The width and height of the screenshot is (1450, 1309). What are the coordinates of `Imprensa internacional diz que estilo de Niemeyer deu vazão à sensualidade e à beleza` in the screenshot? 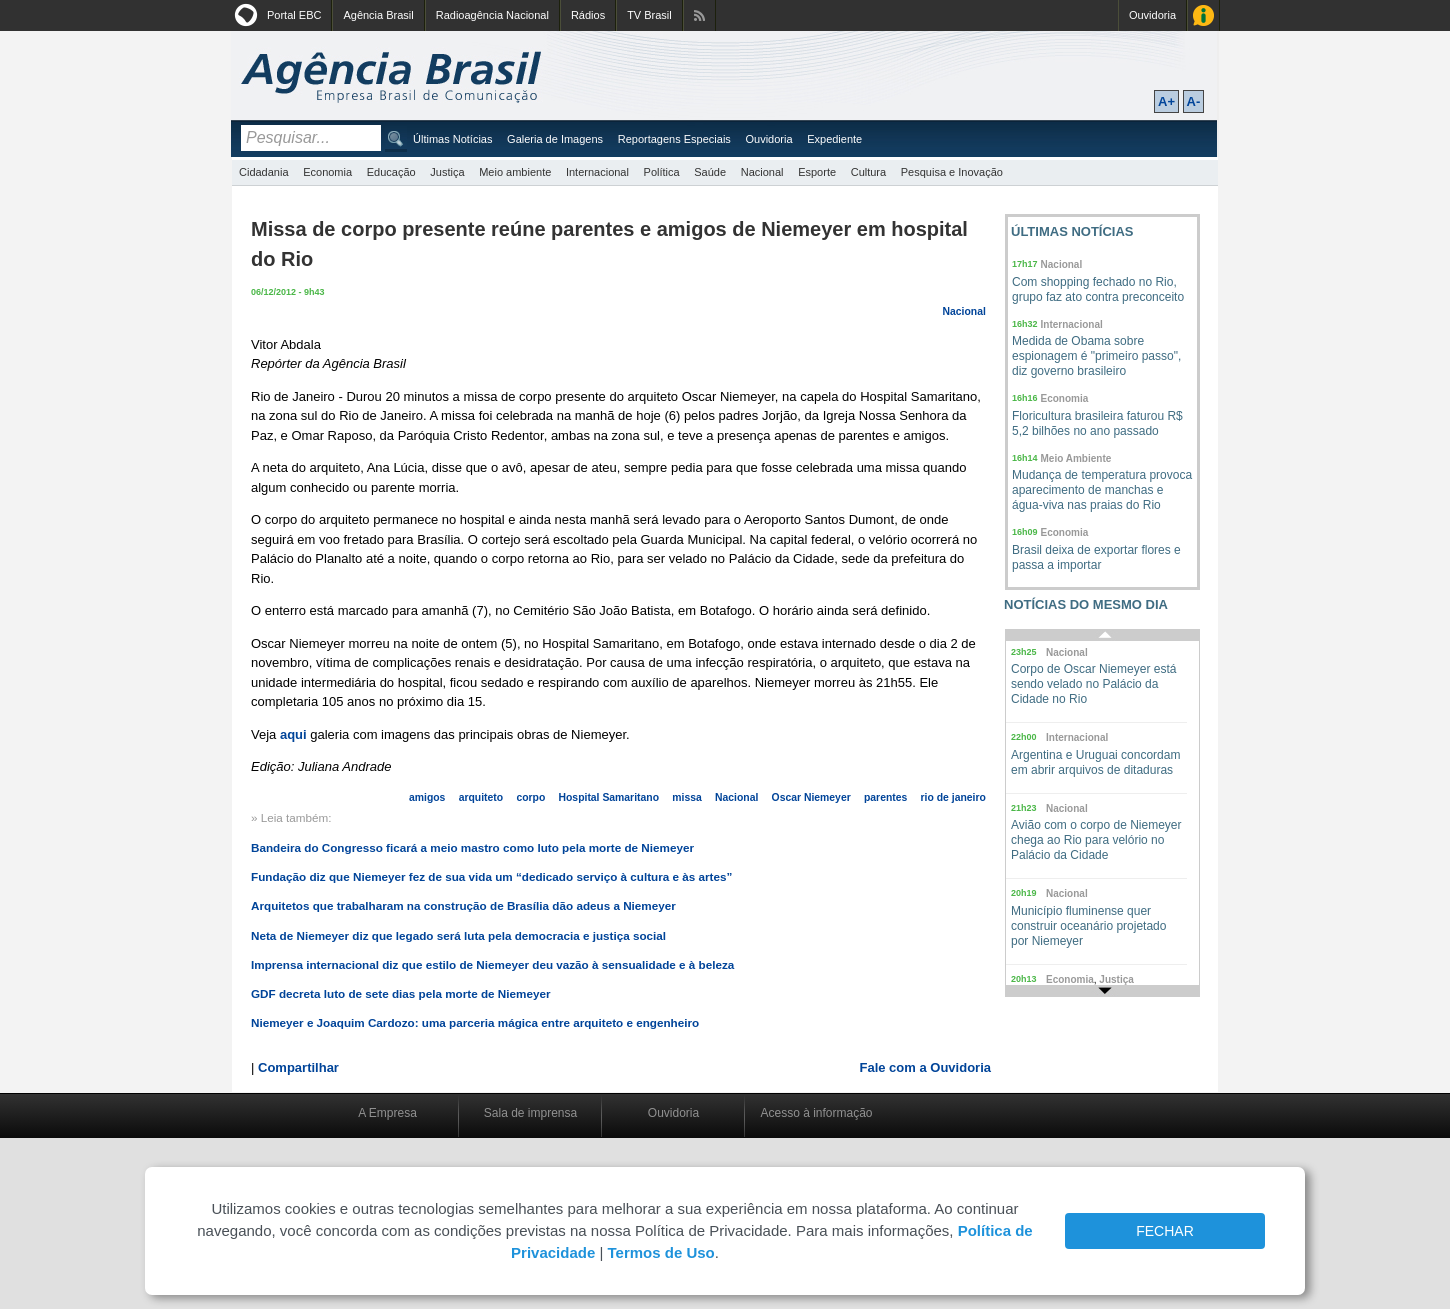 It's located at (492, 964).